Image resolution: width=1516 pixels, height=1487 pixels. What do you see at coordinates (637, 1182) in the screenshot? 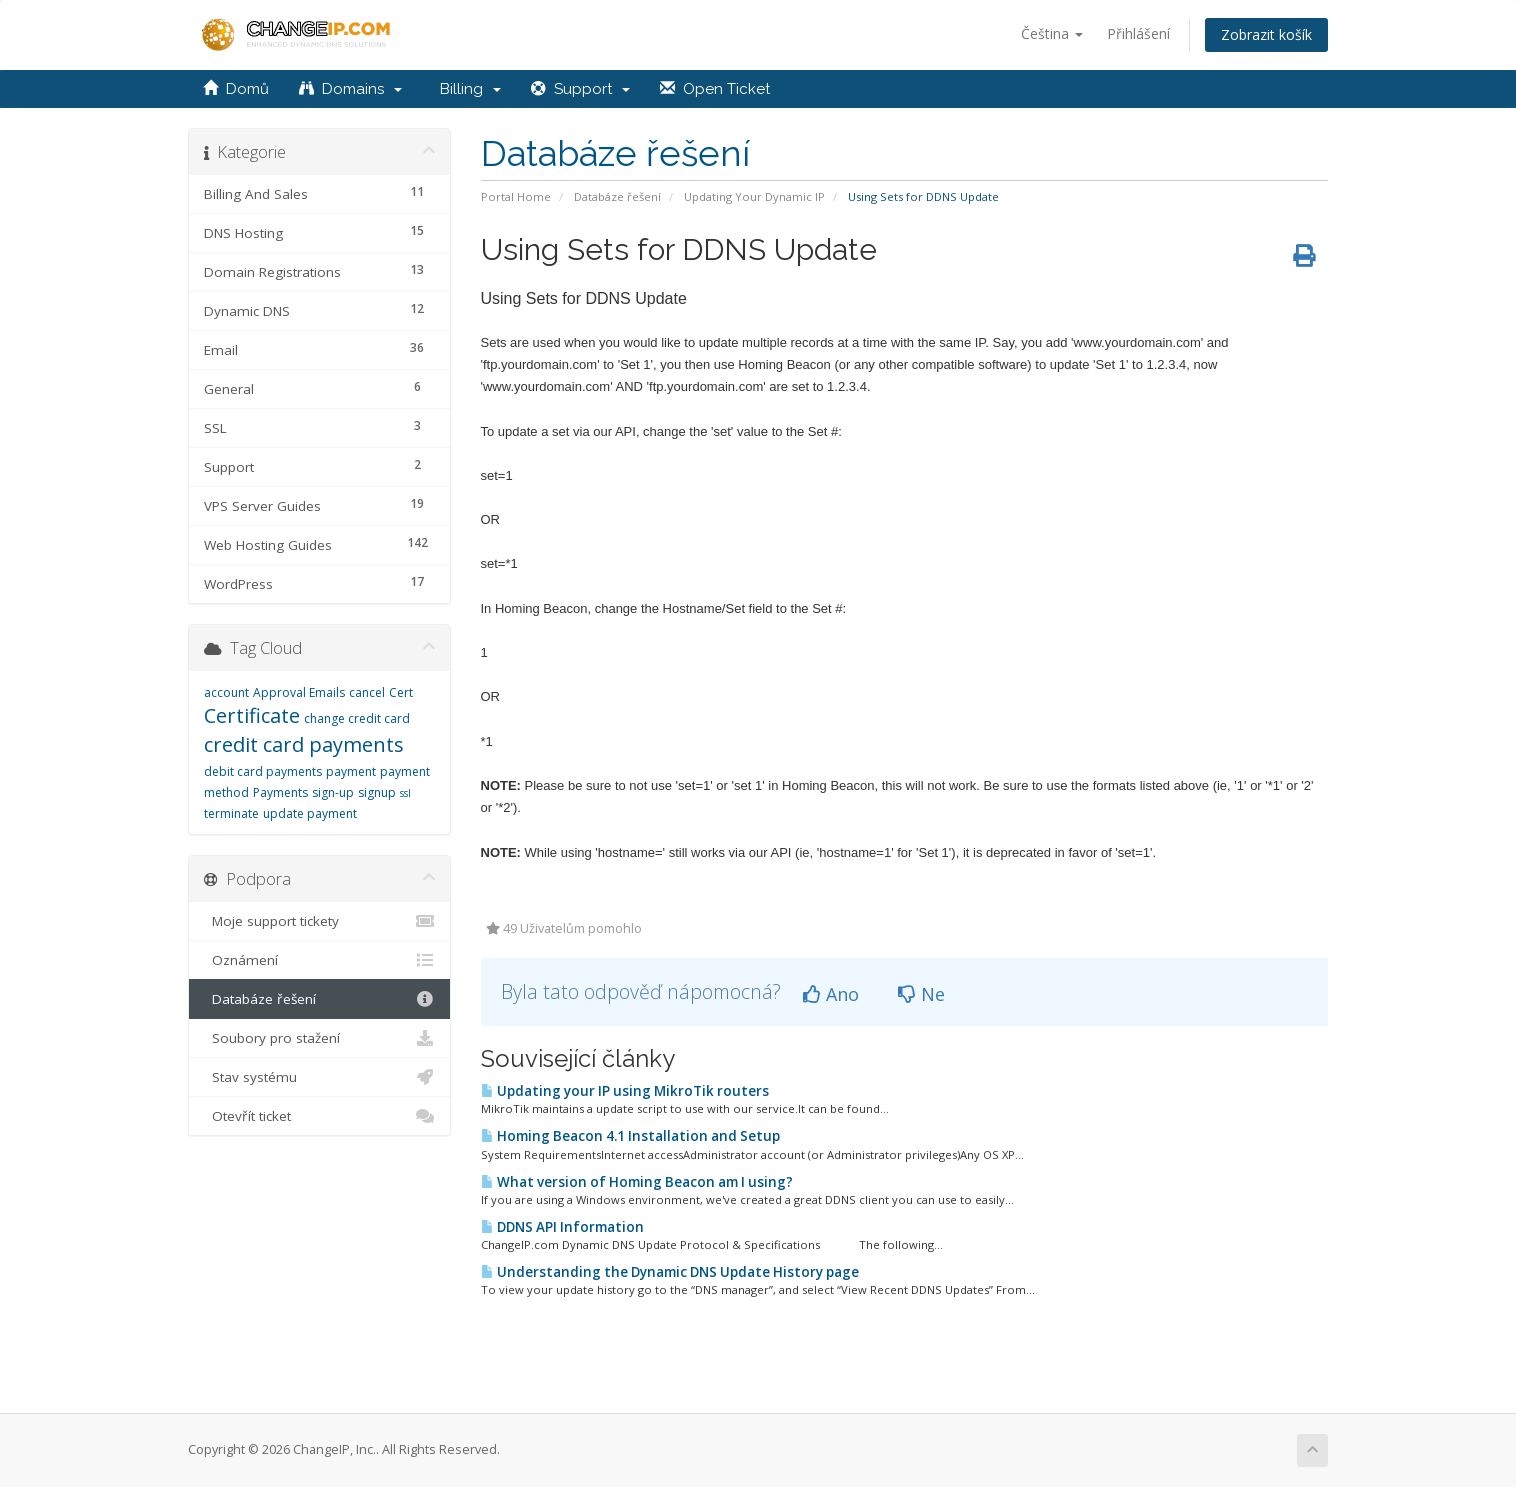
I see `What version of Homing Beacon am I using?` at bounding box center [637, 1182].